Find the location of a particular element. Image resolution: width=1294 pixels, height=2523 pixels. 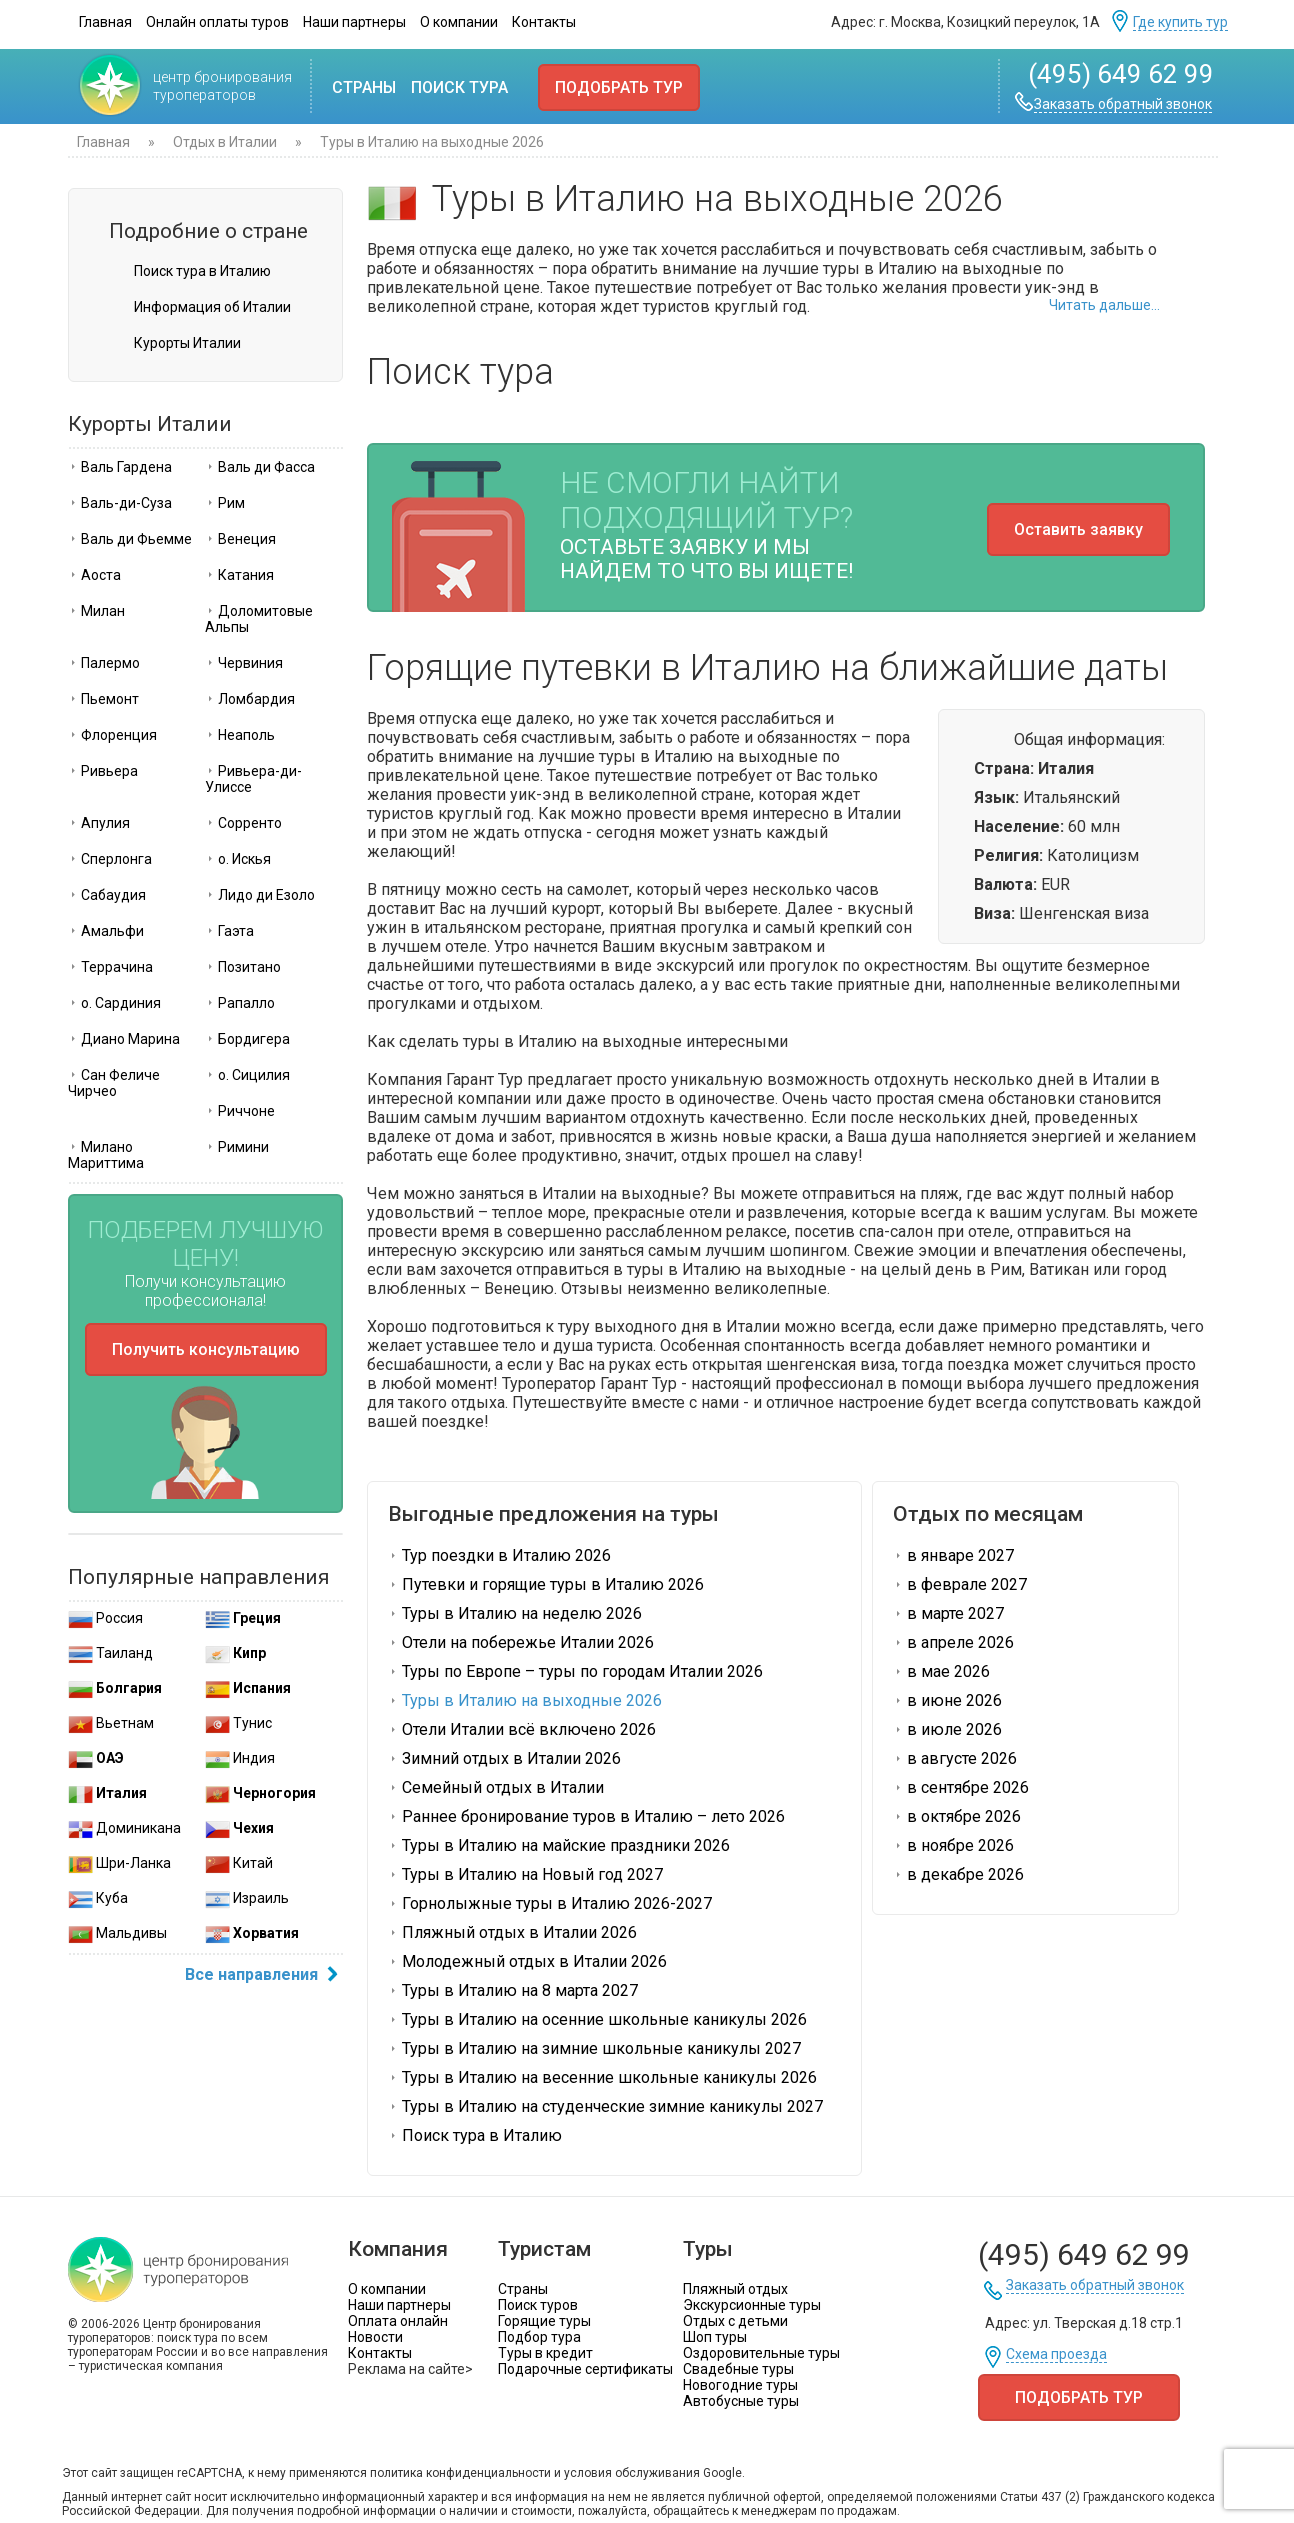

Шоп туры is located at coordinates (715, 2337).